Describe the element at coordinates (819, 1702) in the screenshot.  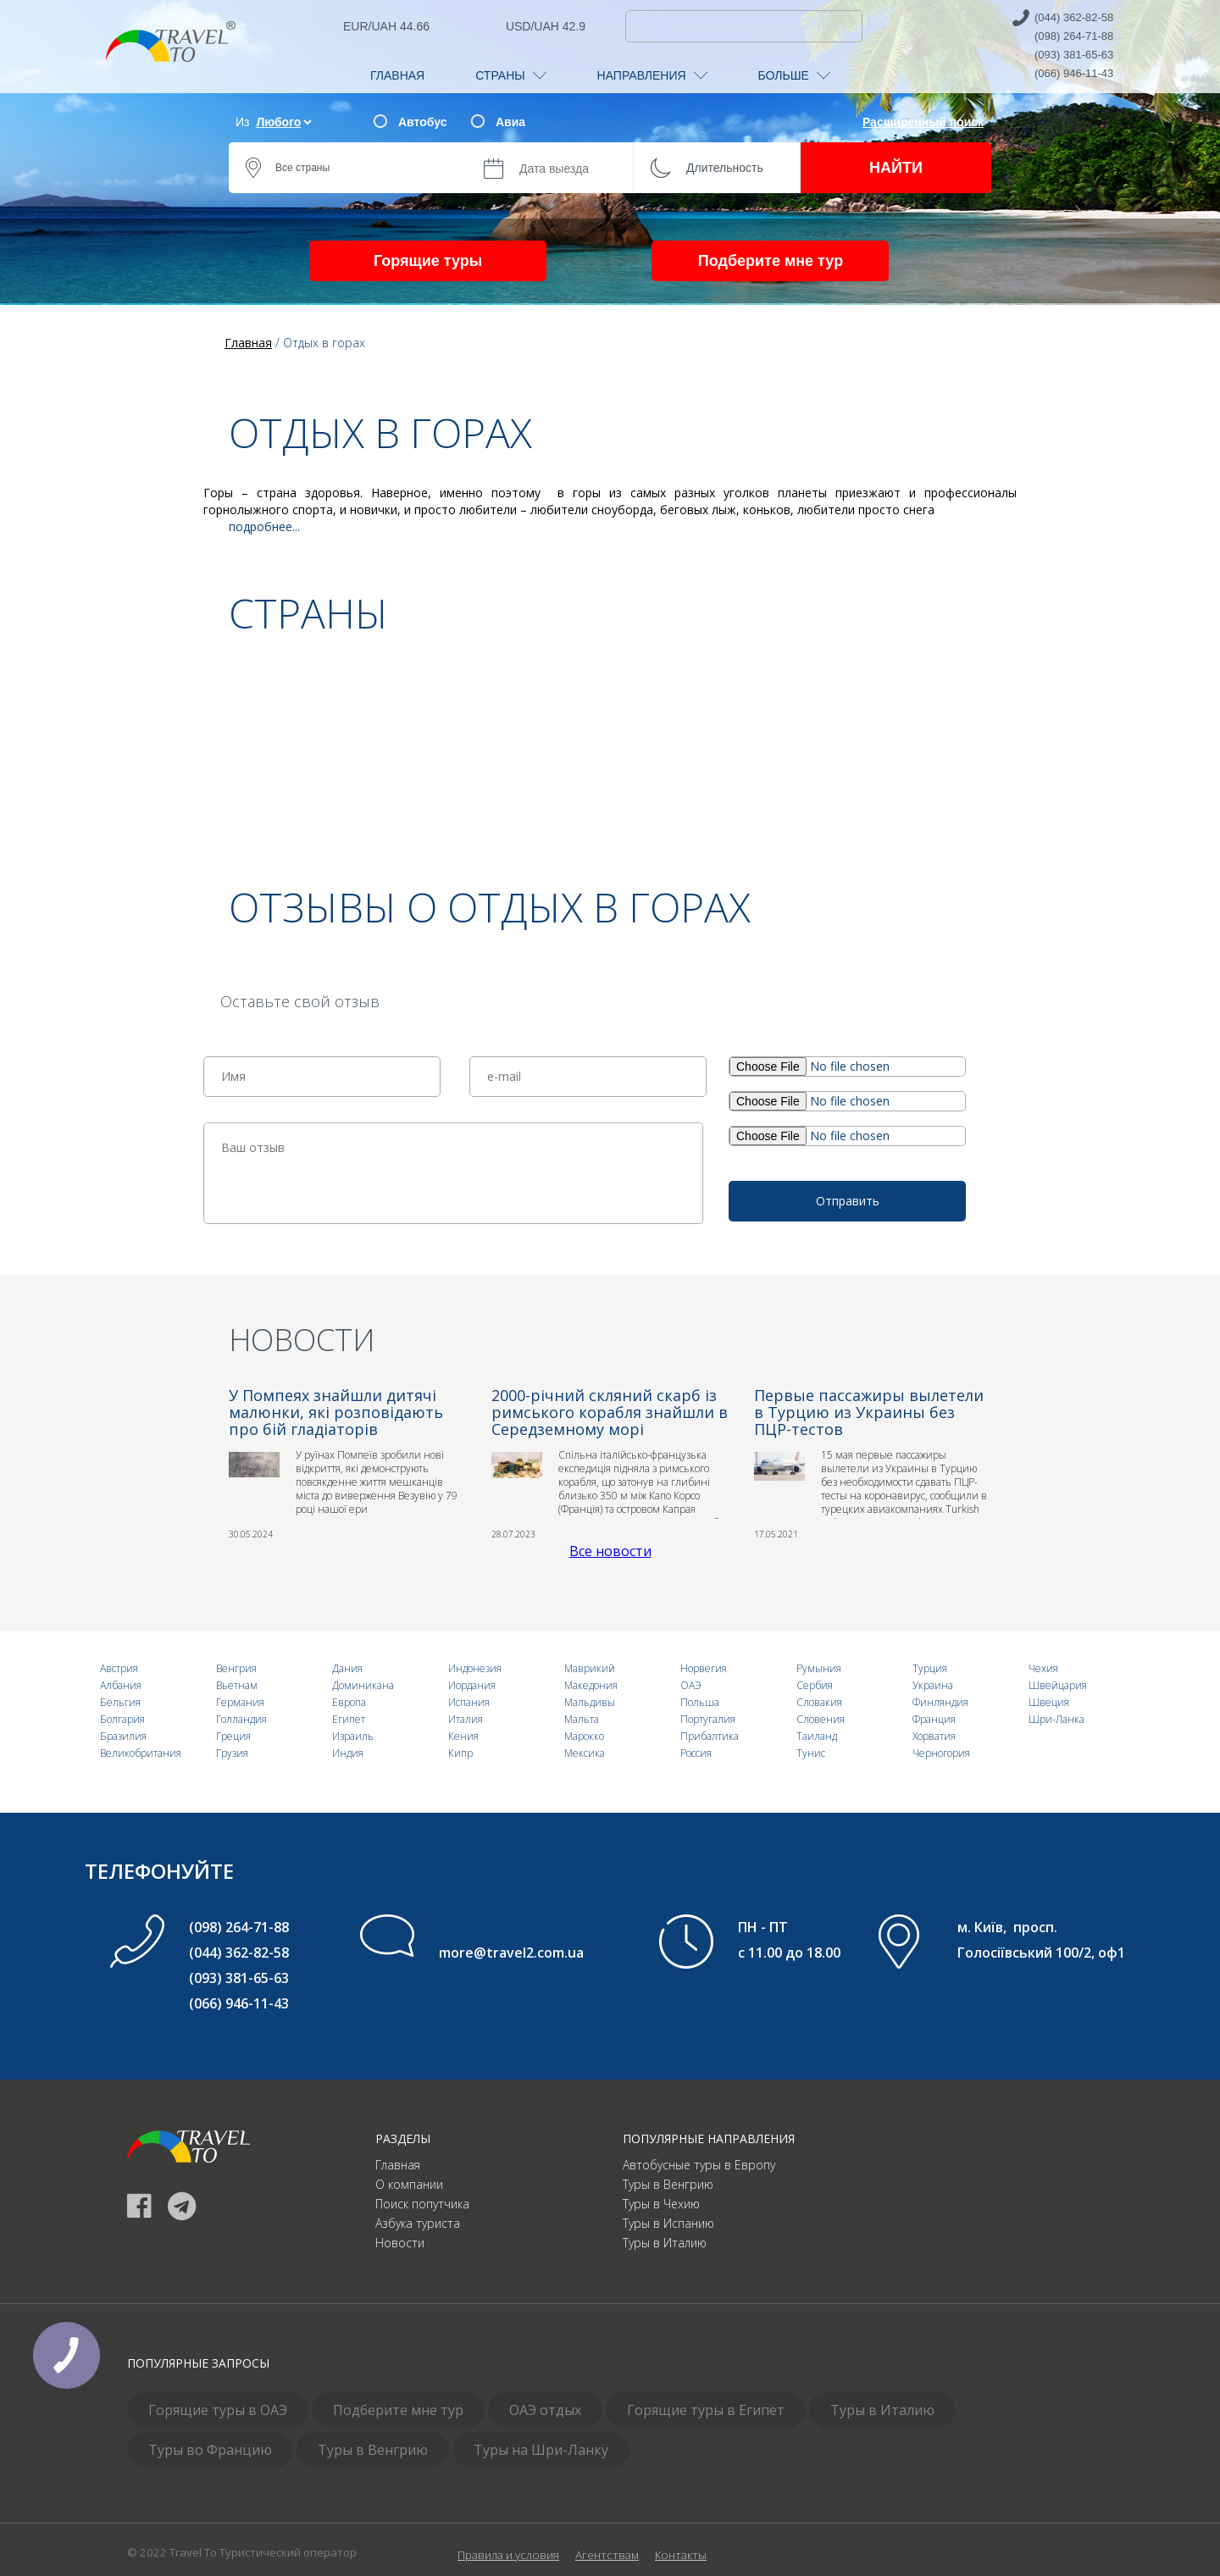
I see `Словакия` at that location.